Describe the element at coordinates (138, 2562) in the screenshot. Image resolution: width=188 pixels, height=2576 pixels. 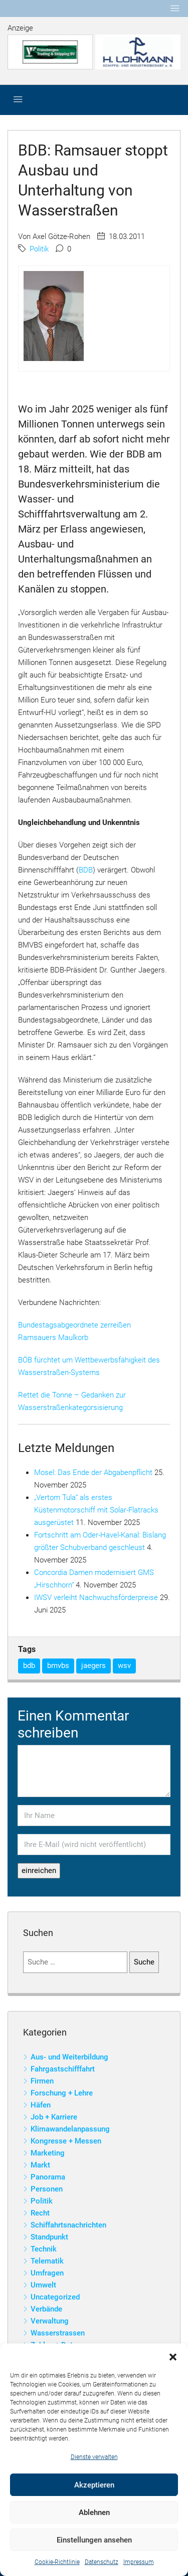
I see `Impressum` at that location.